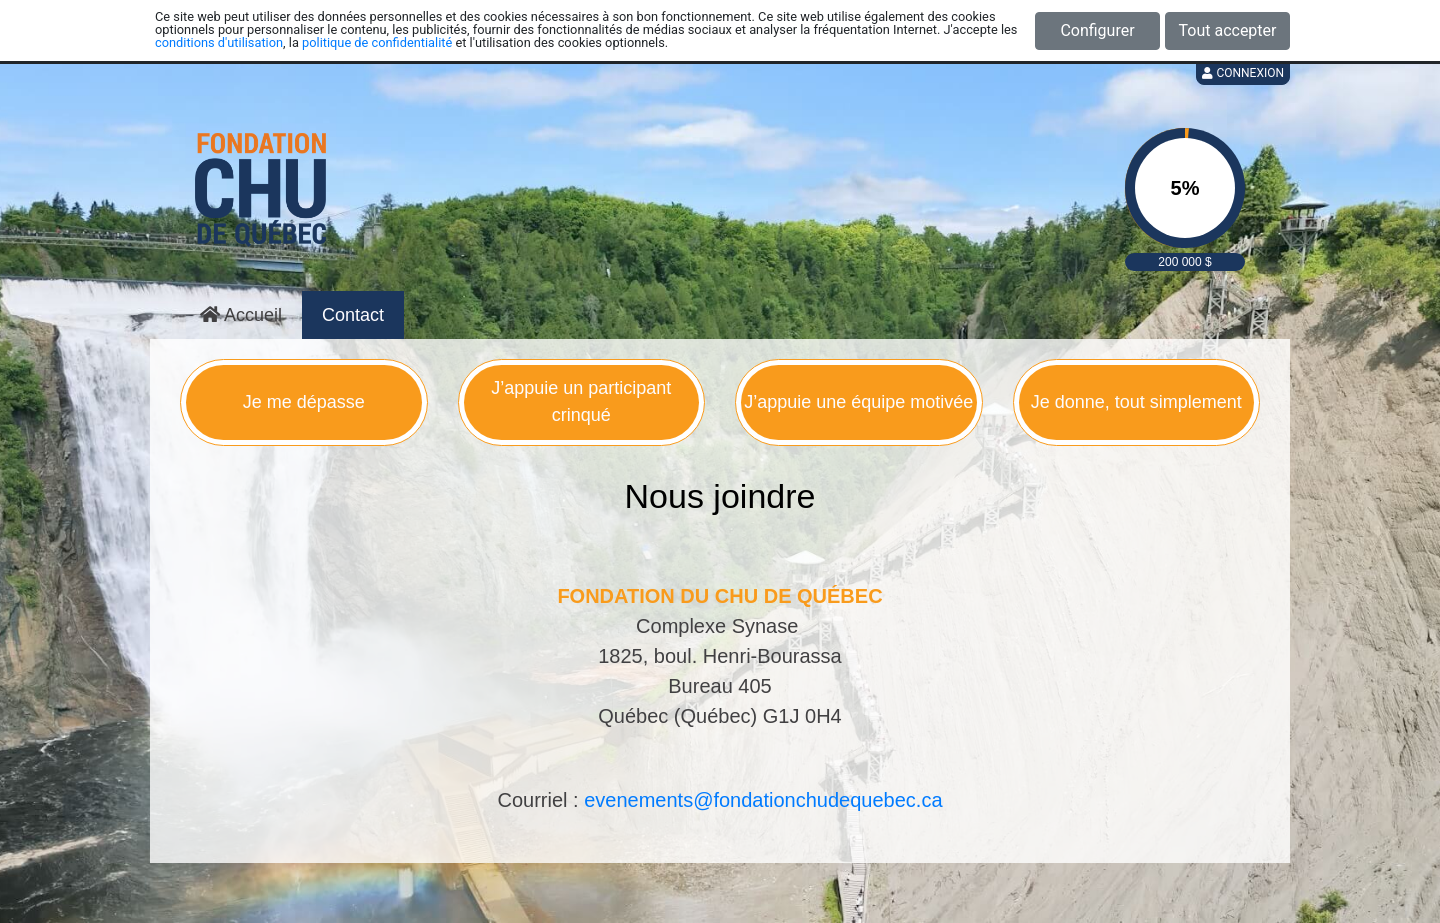 Image resolution: width=1440 pixels, height=923 pixels. Describe the element at coordinates (1097, 30) in the screenshot. I see `Configurer` at that location.